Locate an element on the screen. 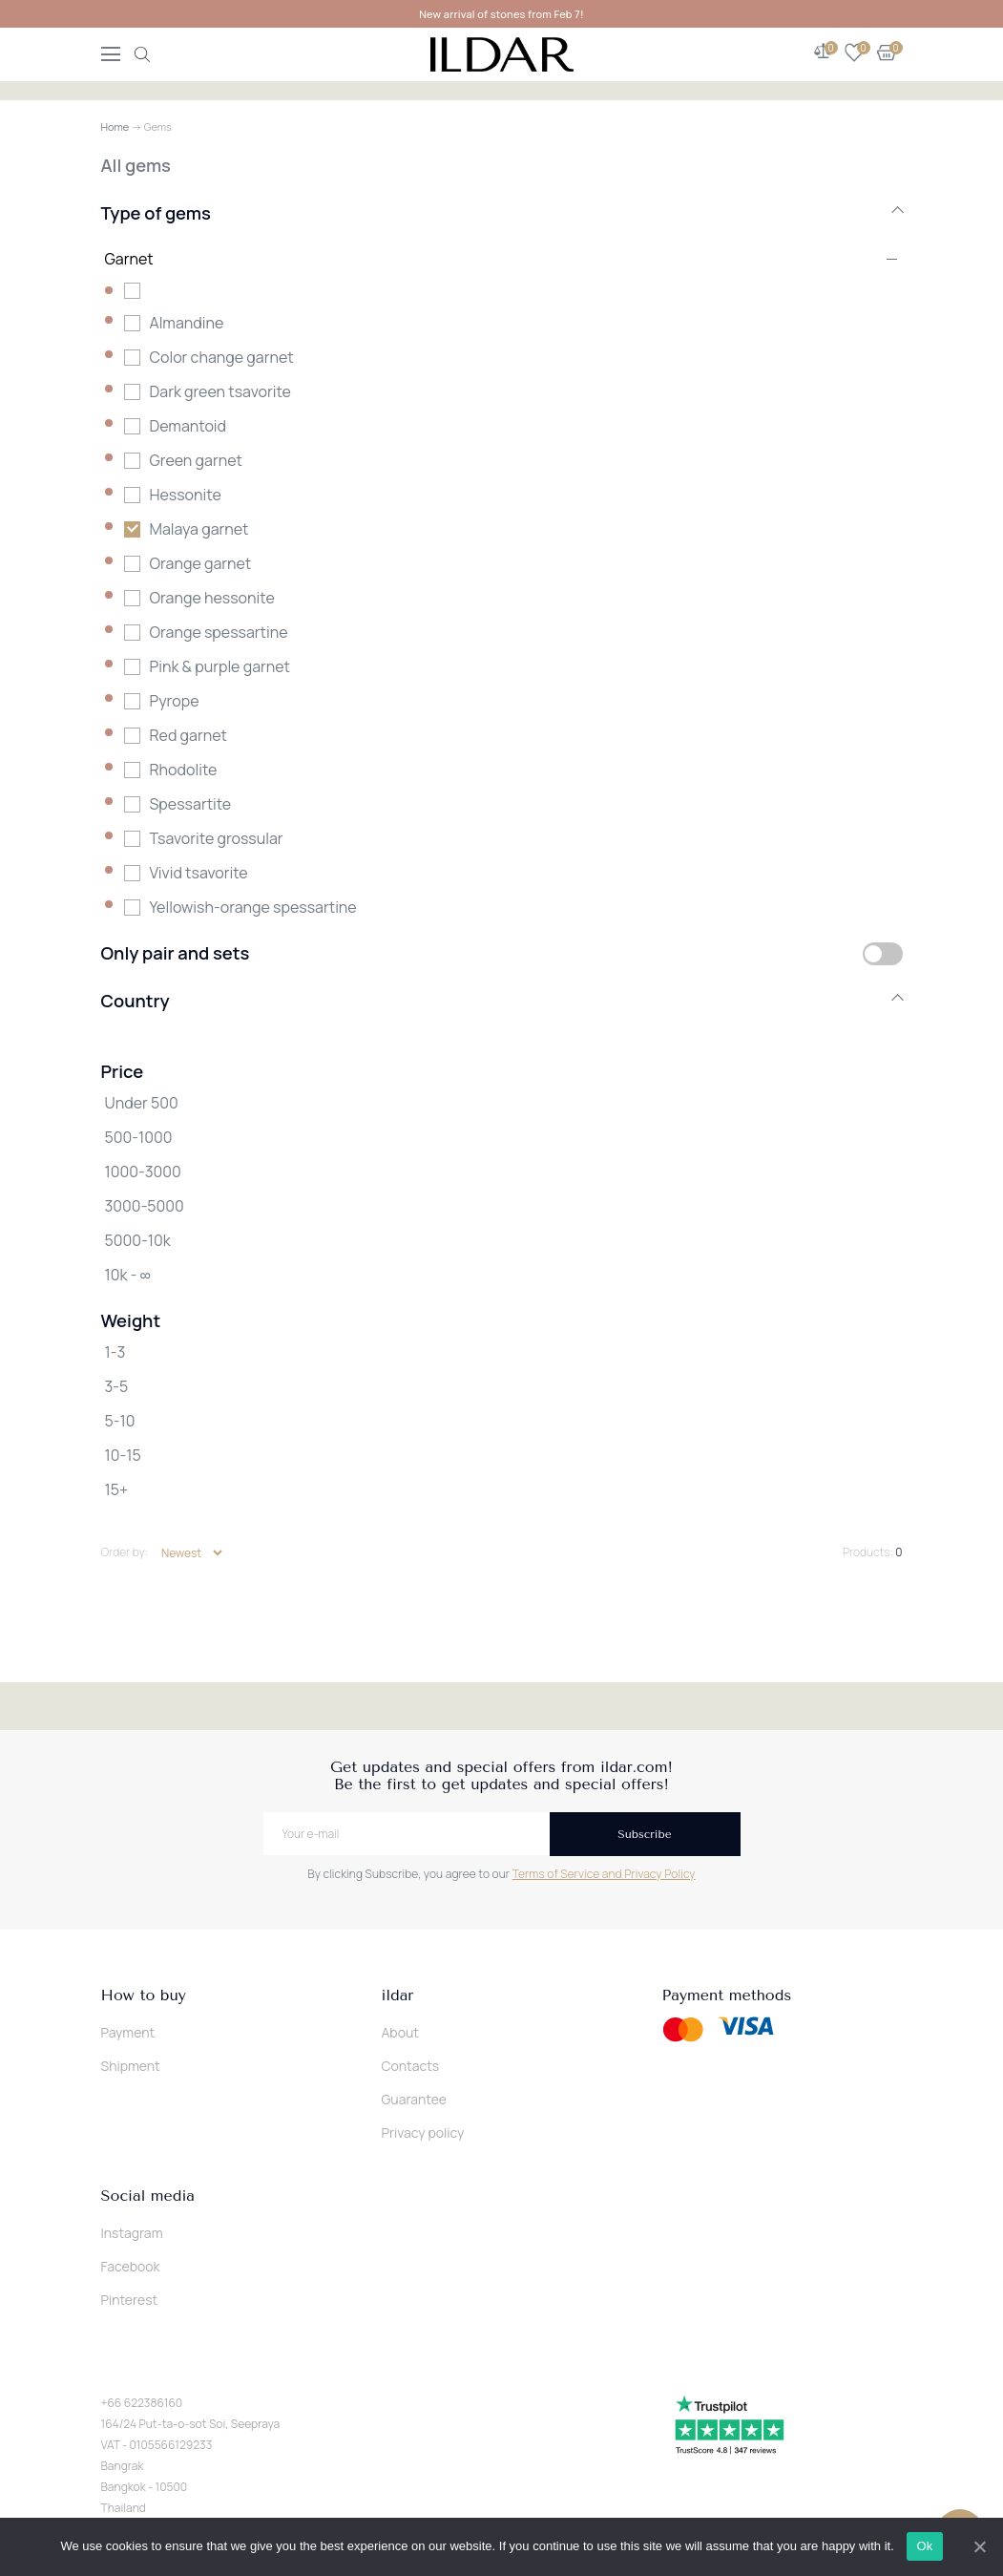 The height and width of the screenshot is (2576, 1003). Pyrope is located at coordinates (174, 700).